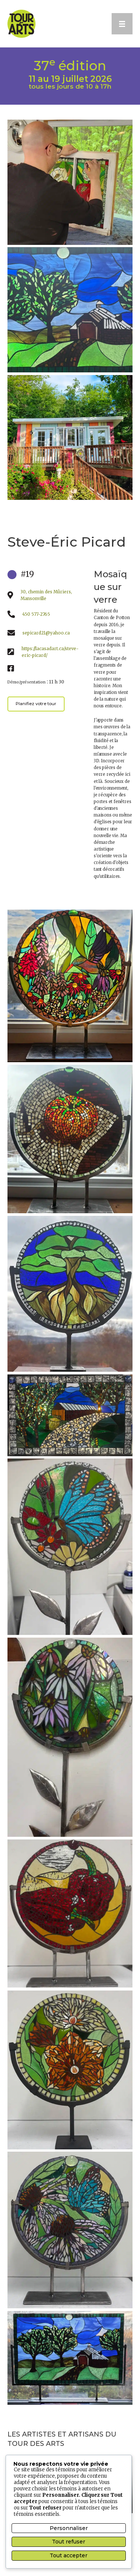 The height and width of the screenshot is (2576, 140). I want to click on sepicard21@yahoo.ca, so click(46, 633).